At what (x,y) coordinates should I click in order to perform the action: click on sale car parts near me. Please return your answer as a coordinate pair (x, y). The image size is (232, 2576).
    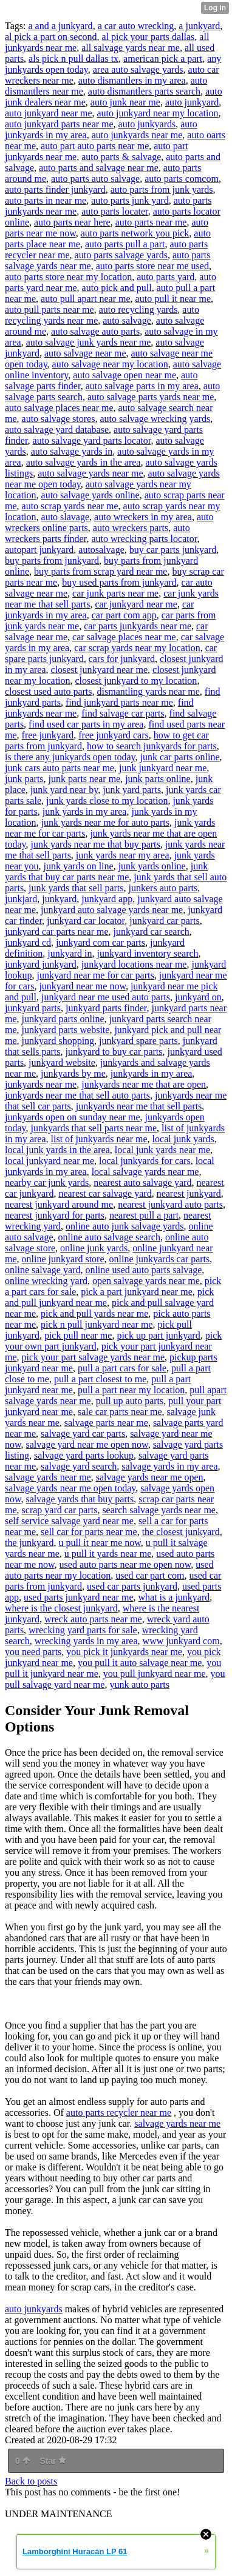
    Looking at the image, I should click on (120, 1412).